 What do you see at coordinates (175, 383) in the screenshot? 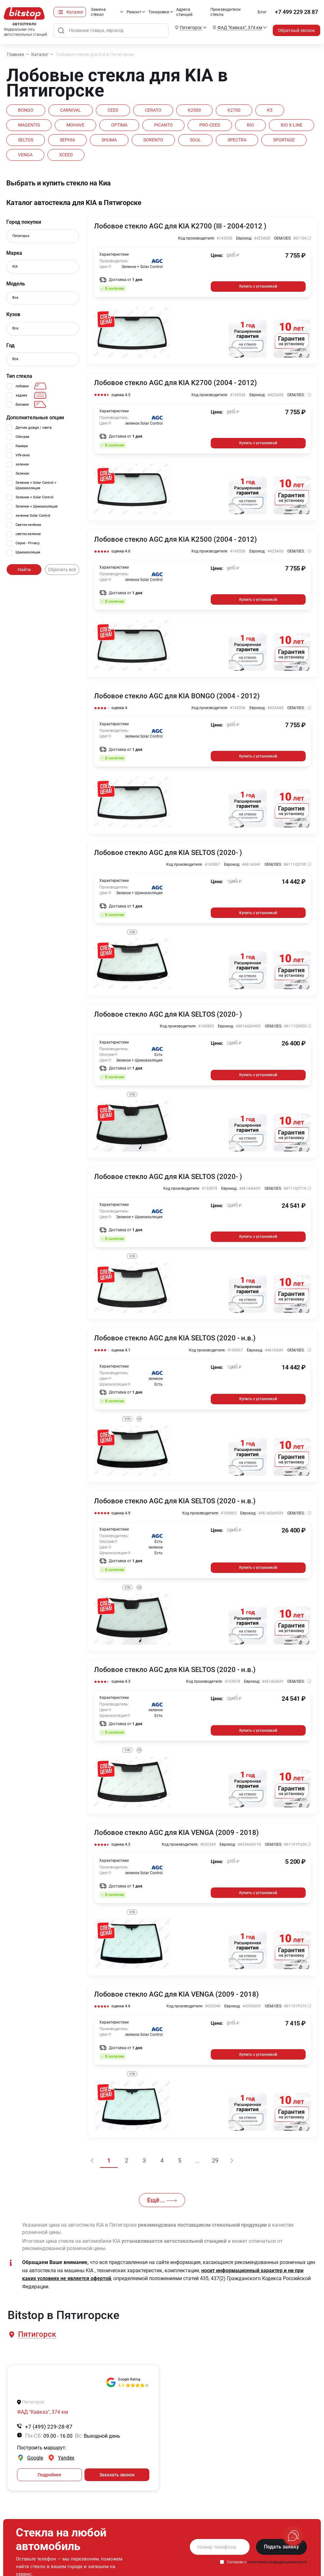
I see `Лобовое стекло AGC для KIA K2700 (2004 - 2012)` at bounding box center [175, 383].